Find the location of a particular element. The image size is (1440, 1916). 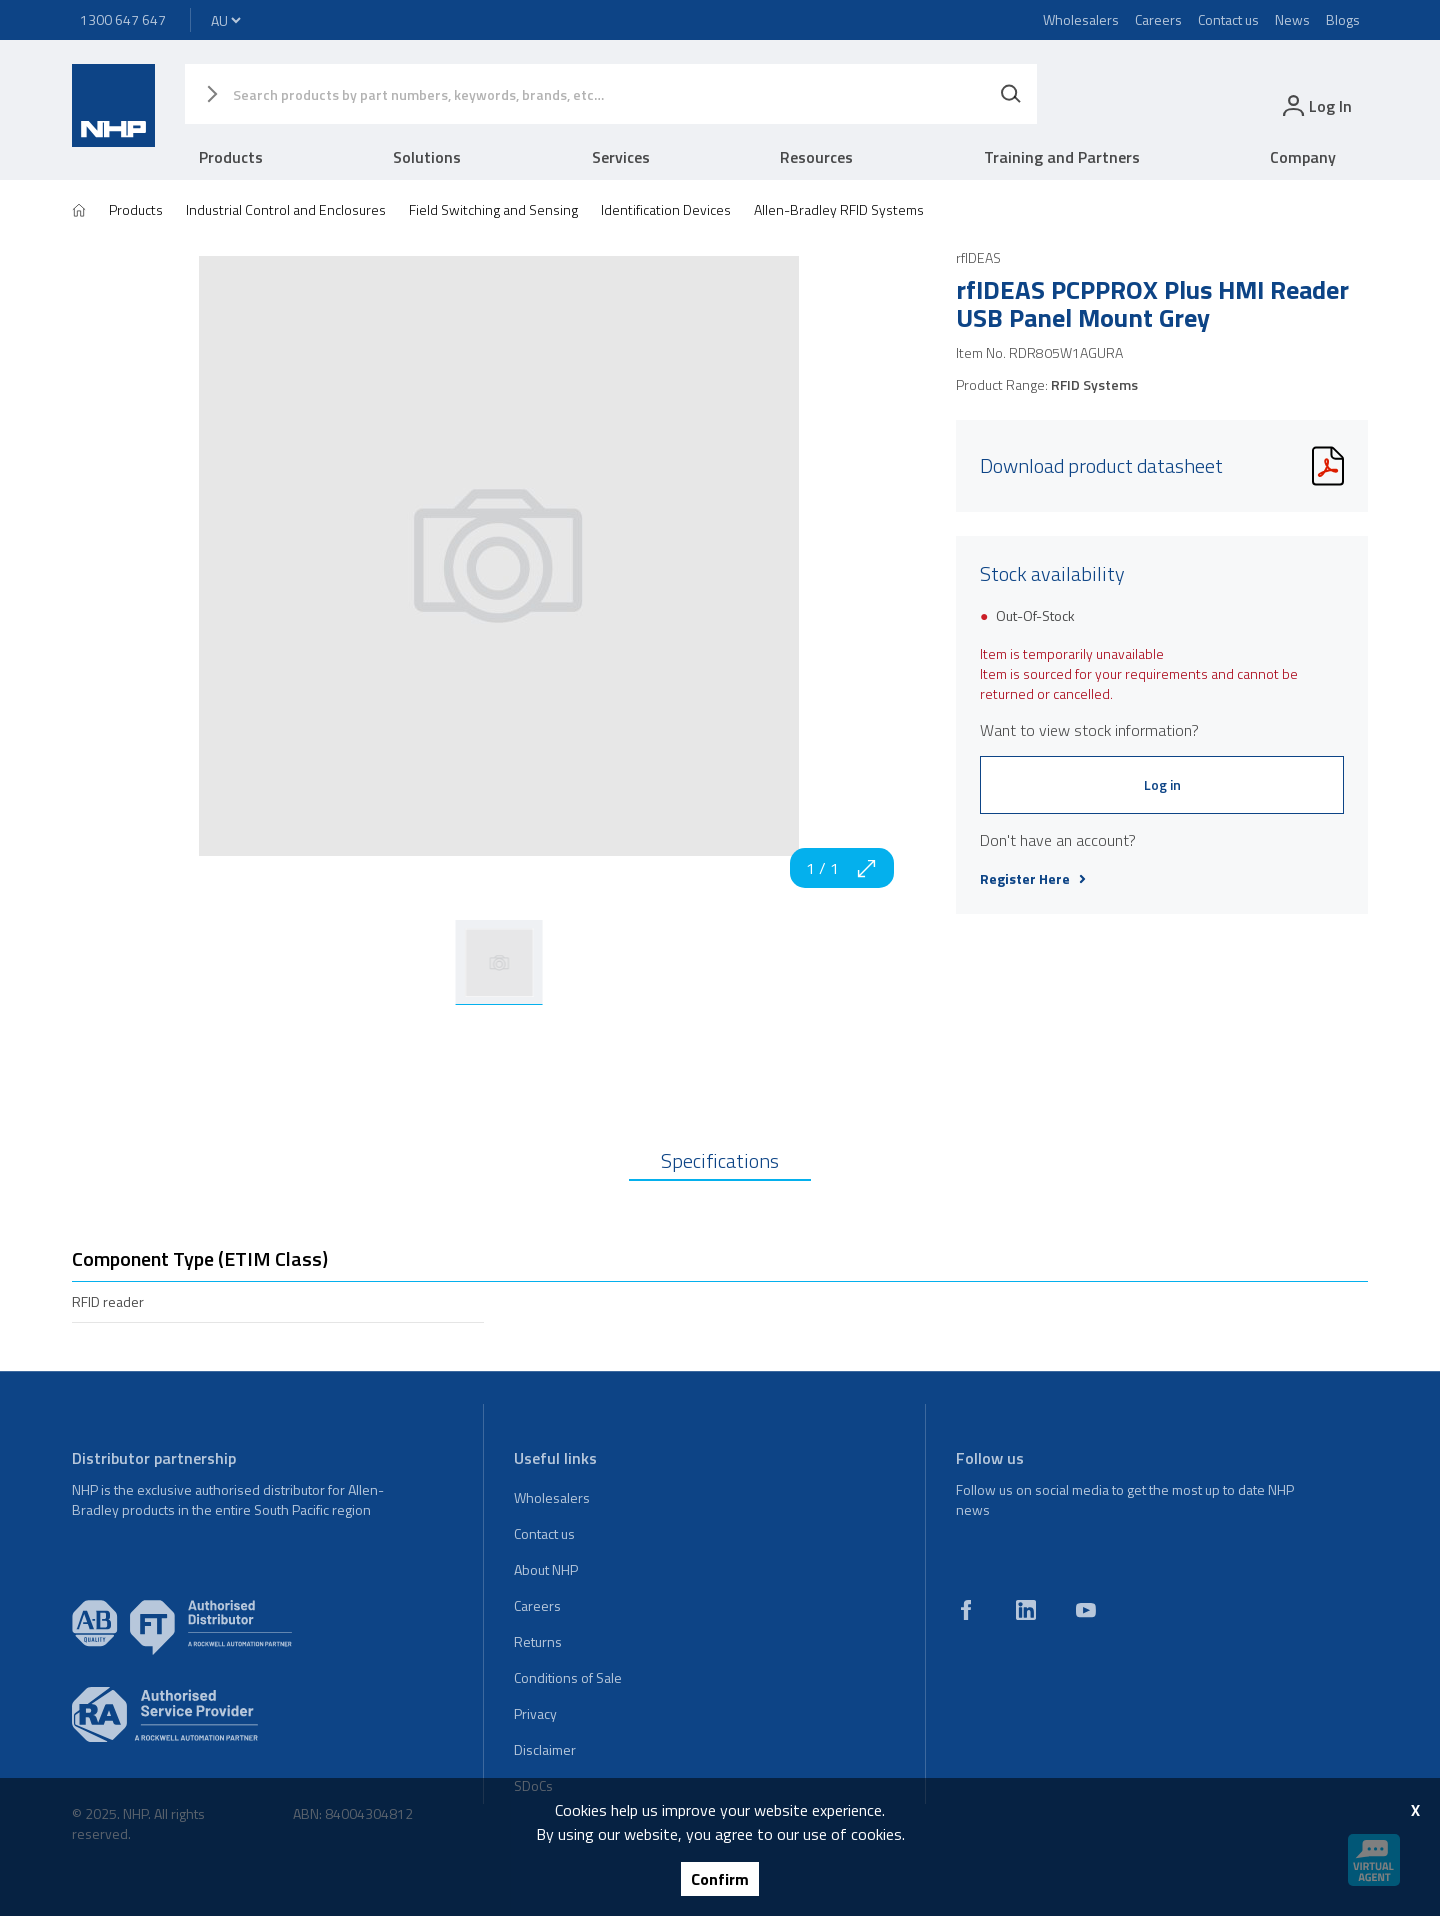

1 / 1 [zoom in] is located at coordinates (842, 868).